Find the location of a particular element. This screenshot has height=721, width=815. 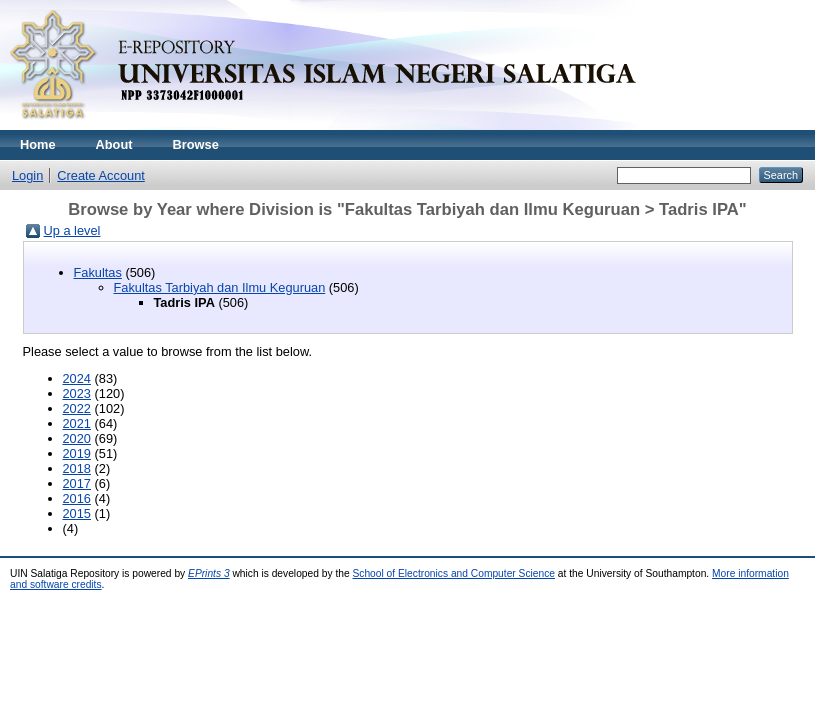

Home is located at coordinates (38, 144).